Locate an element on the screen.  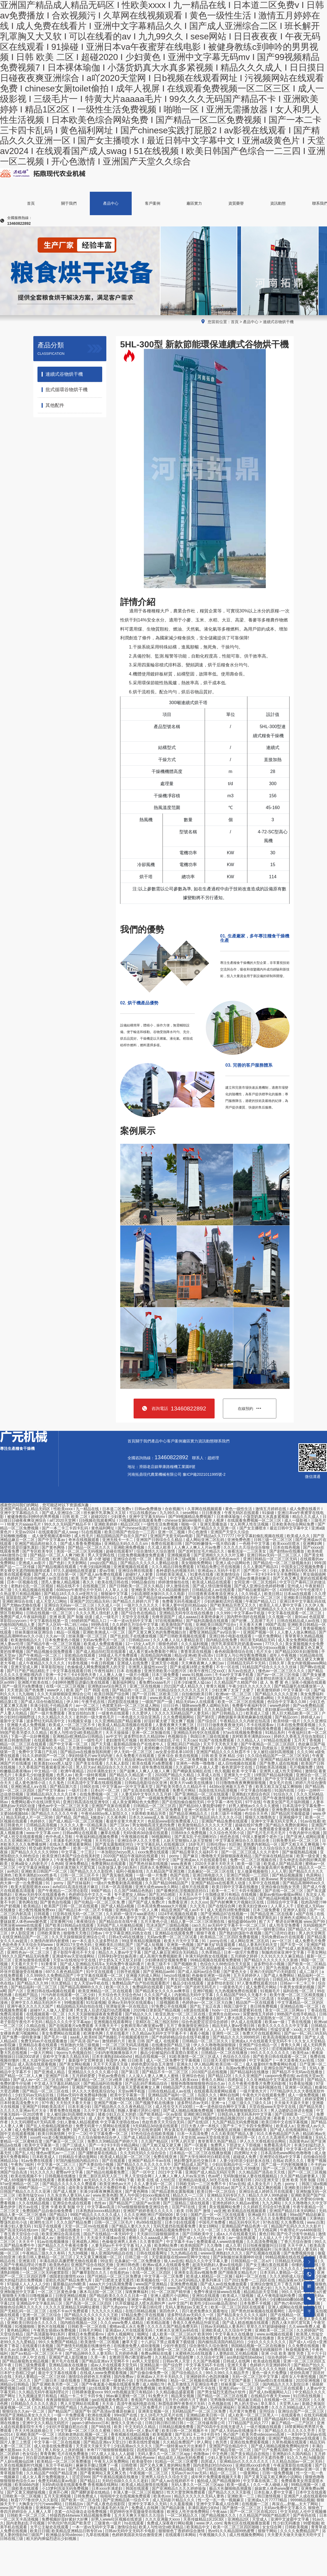
国产免费一级特黄录像 is located at coordinates (22, 2037).